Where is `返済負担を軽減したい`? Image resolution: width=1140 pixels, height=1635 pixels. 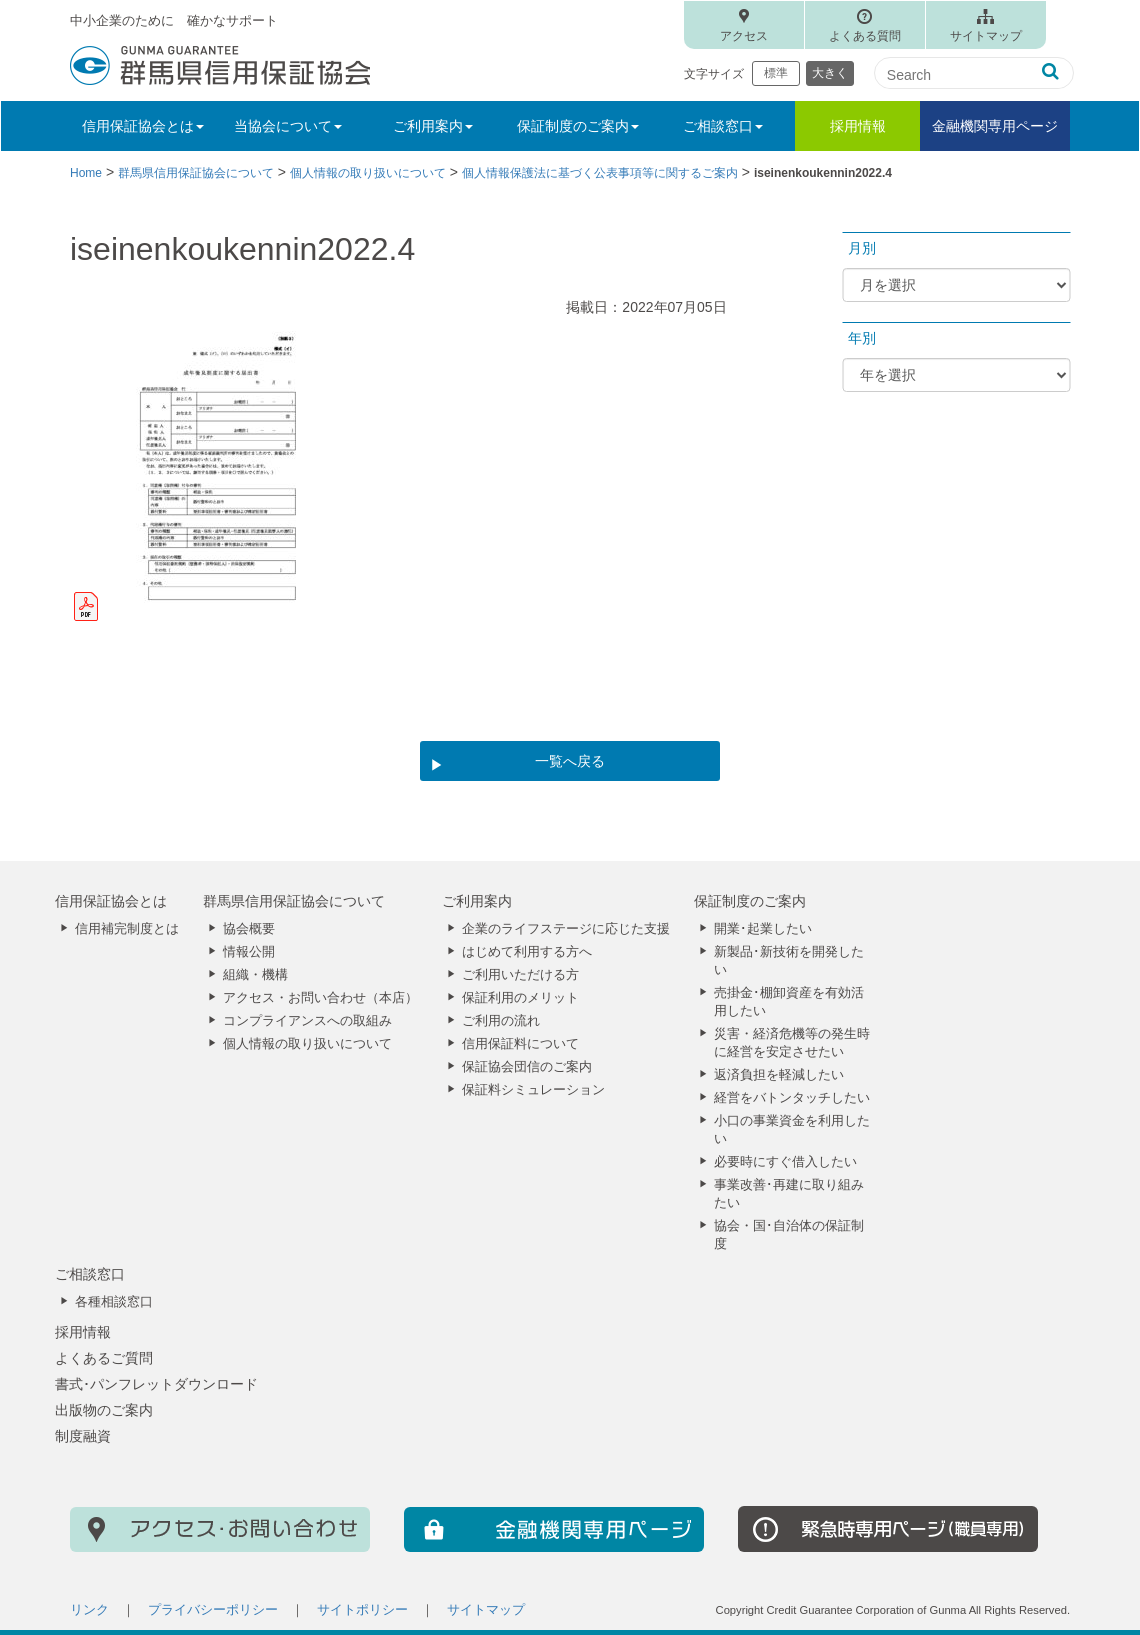
返済負担を軽減したい is located at coordinates (779, 1075).